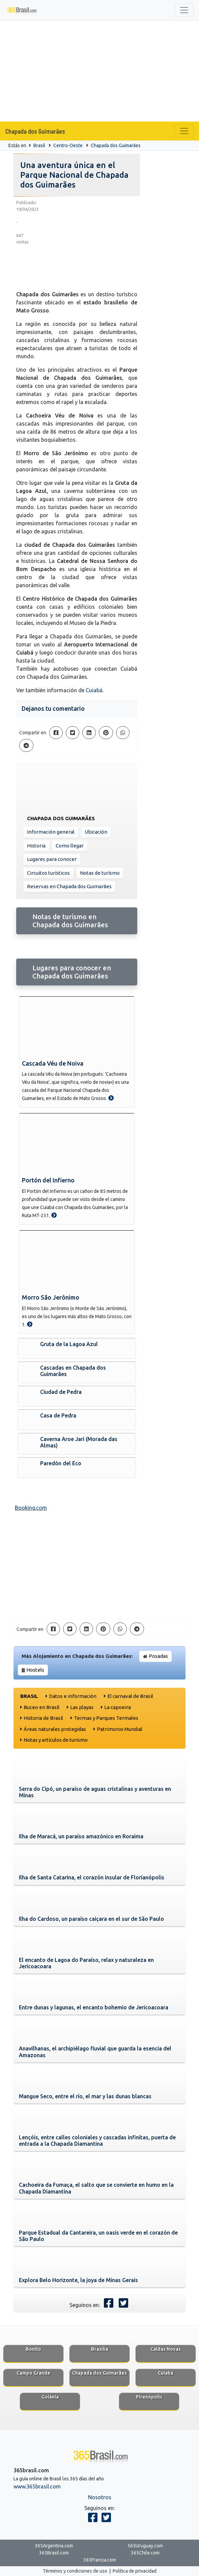 Image resolution: width=199 pixels, height=2576 pixels. I want to click on Termas y Parques Termales, so click(106, 1718).